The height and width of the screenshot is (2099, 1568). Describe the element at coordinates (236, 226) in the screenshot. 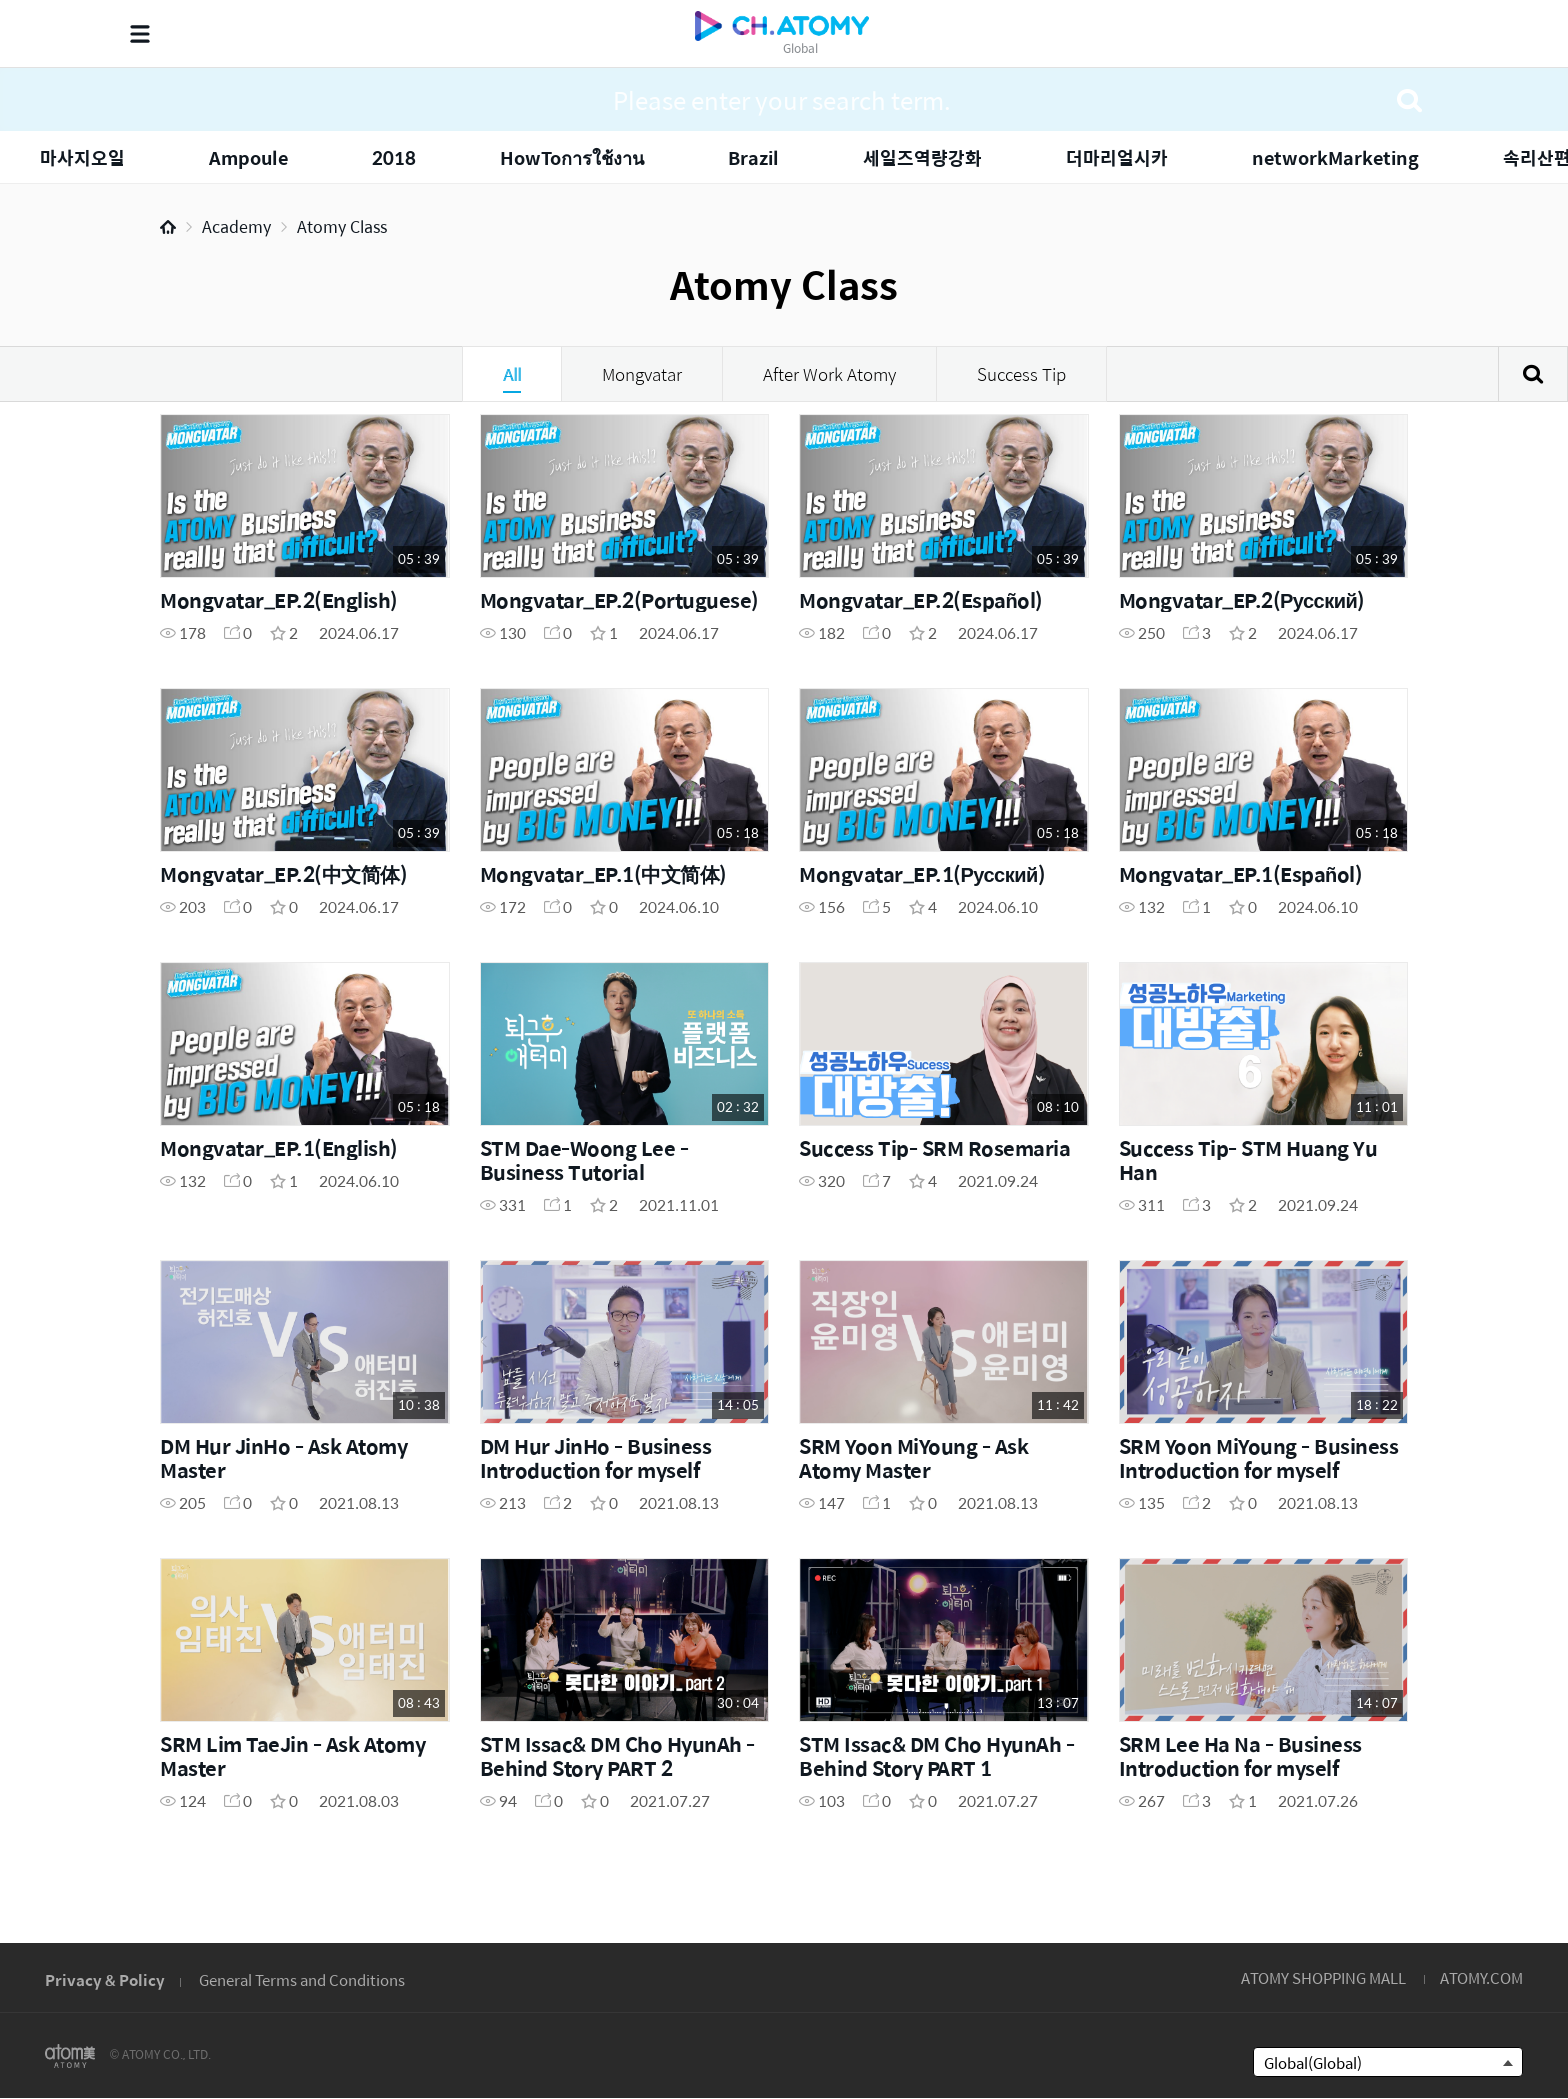

I see `Academy` at that location.